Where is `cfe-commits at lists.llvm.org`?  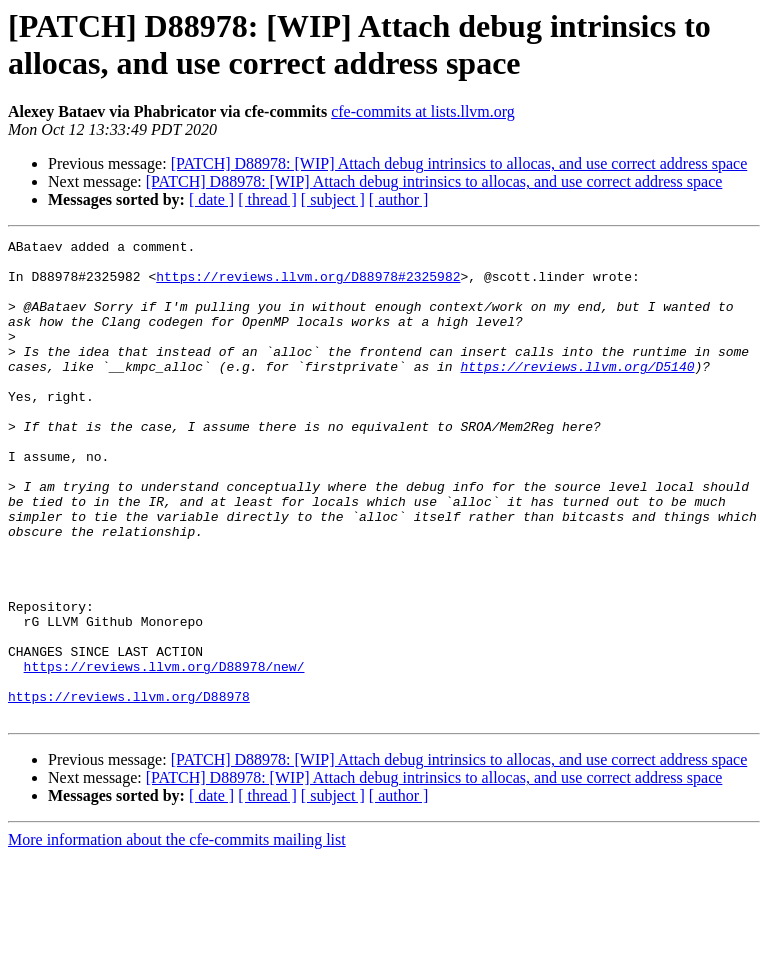
cfe-commits at lists.llvm.org is located at coordinates (423, 111).